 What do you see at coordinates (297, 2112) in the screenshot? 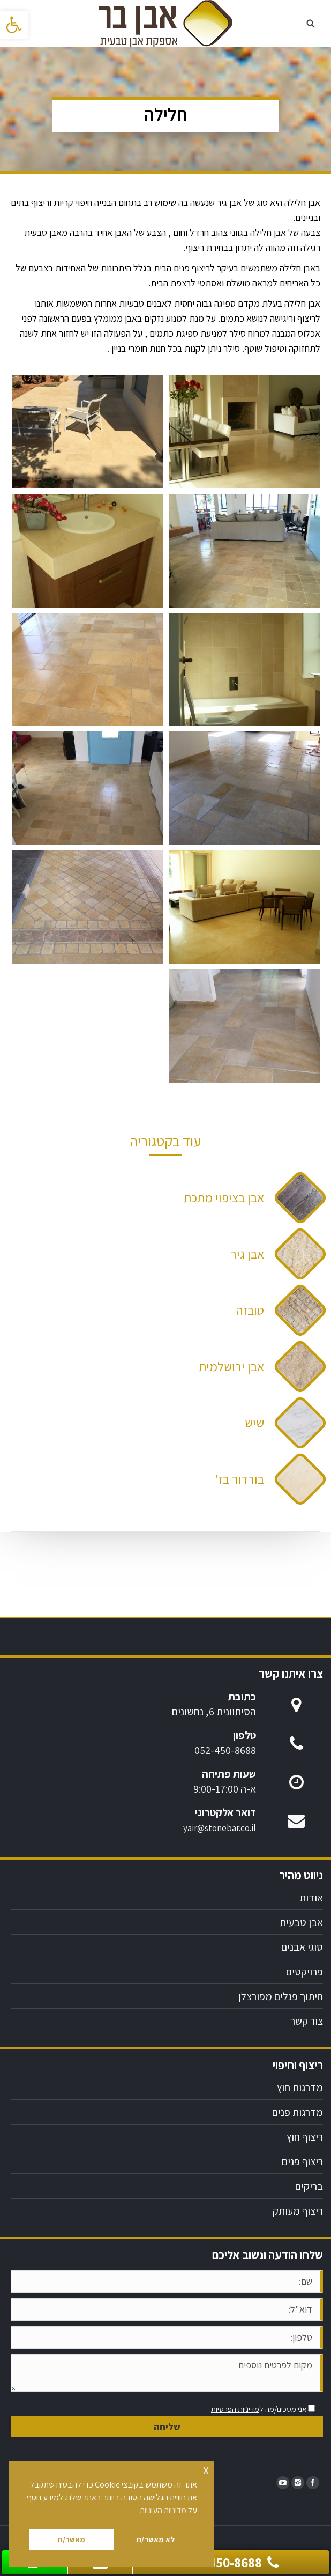
I see `מדרגות פנים` at bounding box center [297, 2112].